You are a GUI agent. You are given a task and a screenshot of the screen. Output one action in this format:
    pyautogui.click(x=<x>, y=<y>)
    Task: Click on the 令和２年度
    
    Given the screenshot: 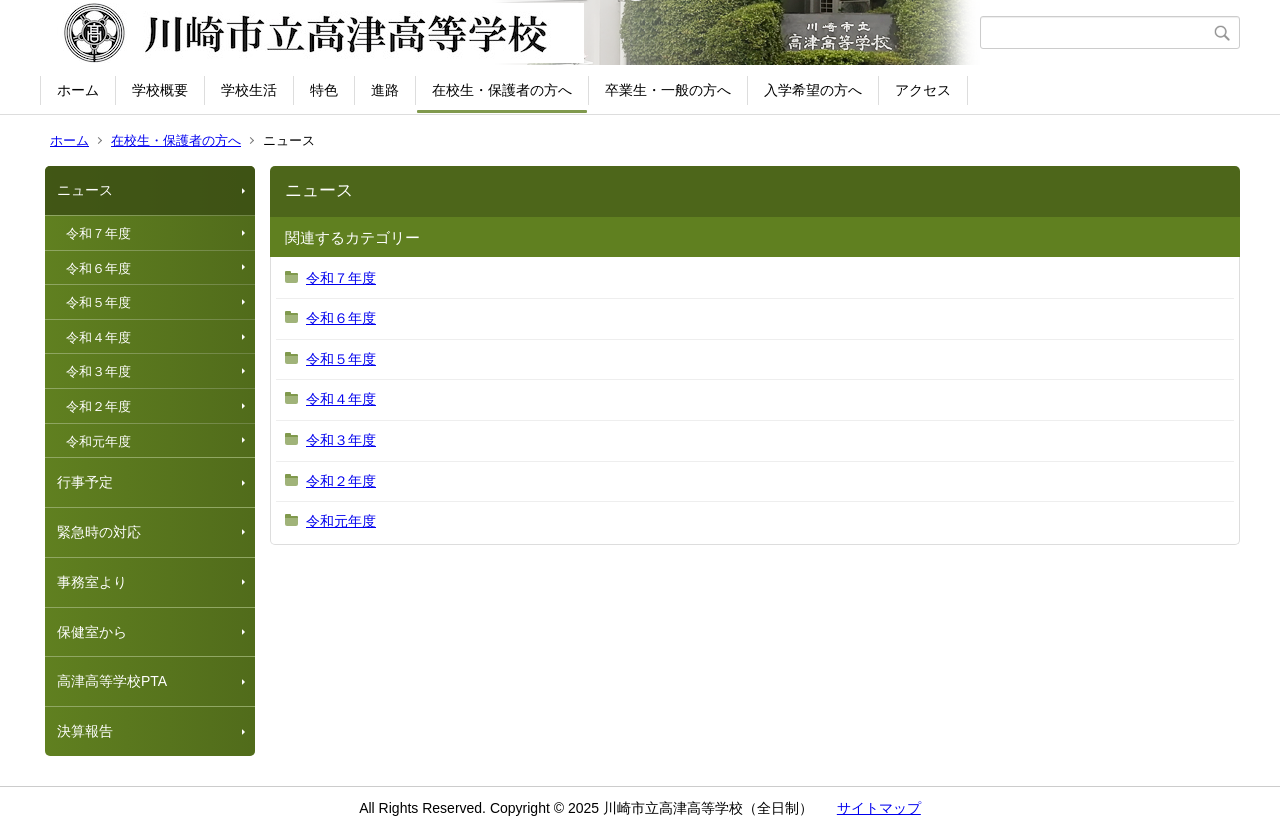 What is the action you would take?
    pyautogui.click(x=98, y=406)
    